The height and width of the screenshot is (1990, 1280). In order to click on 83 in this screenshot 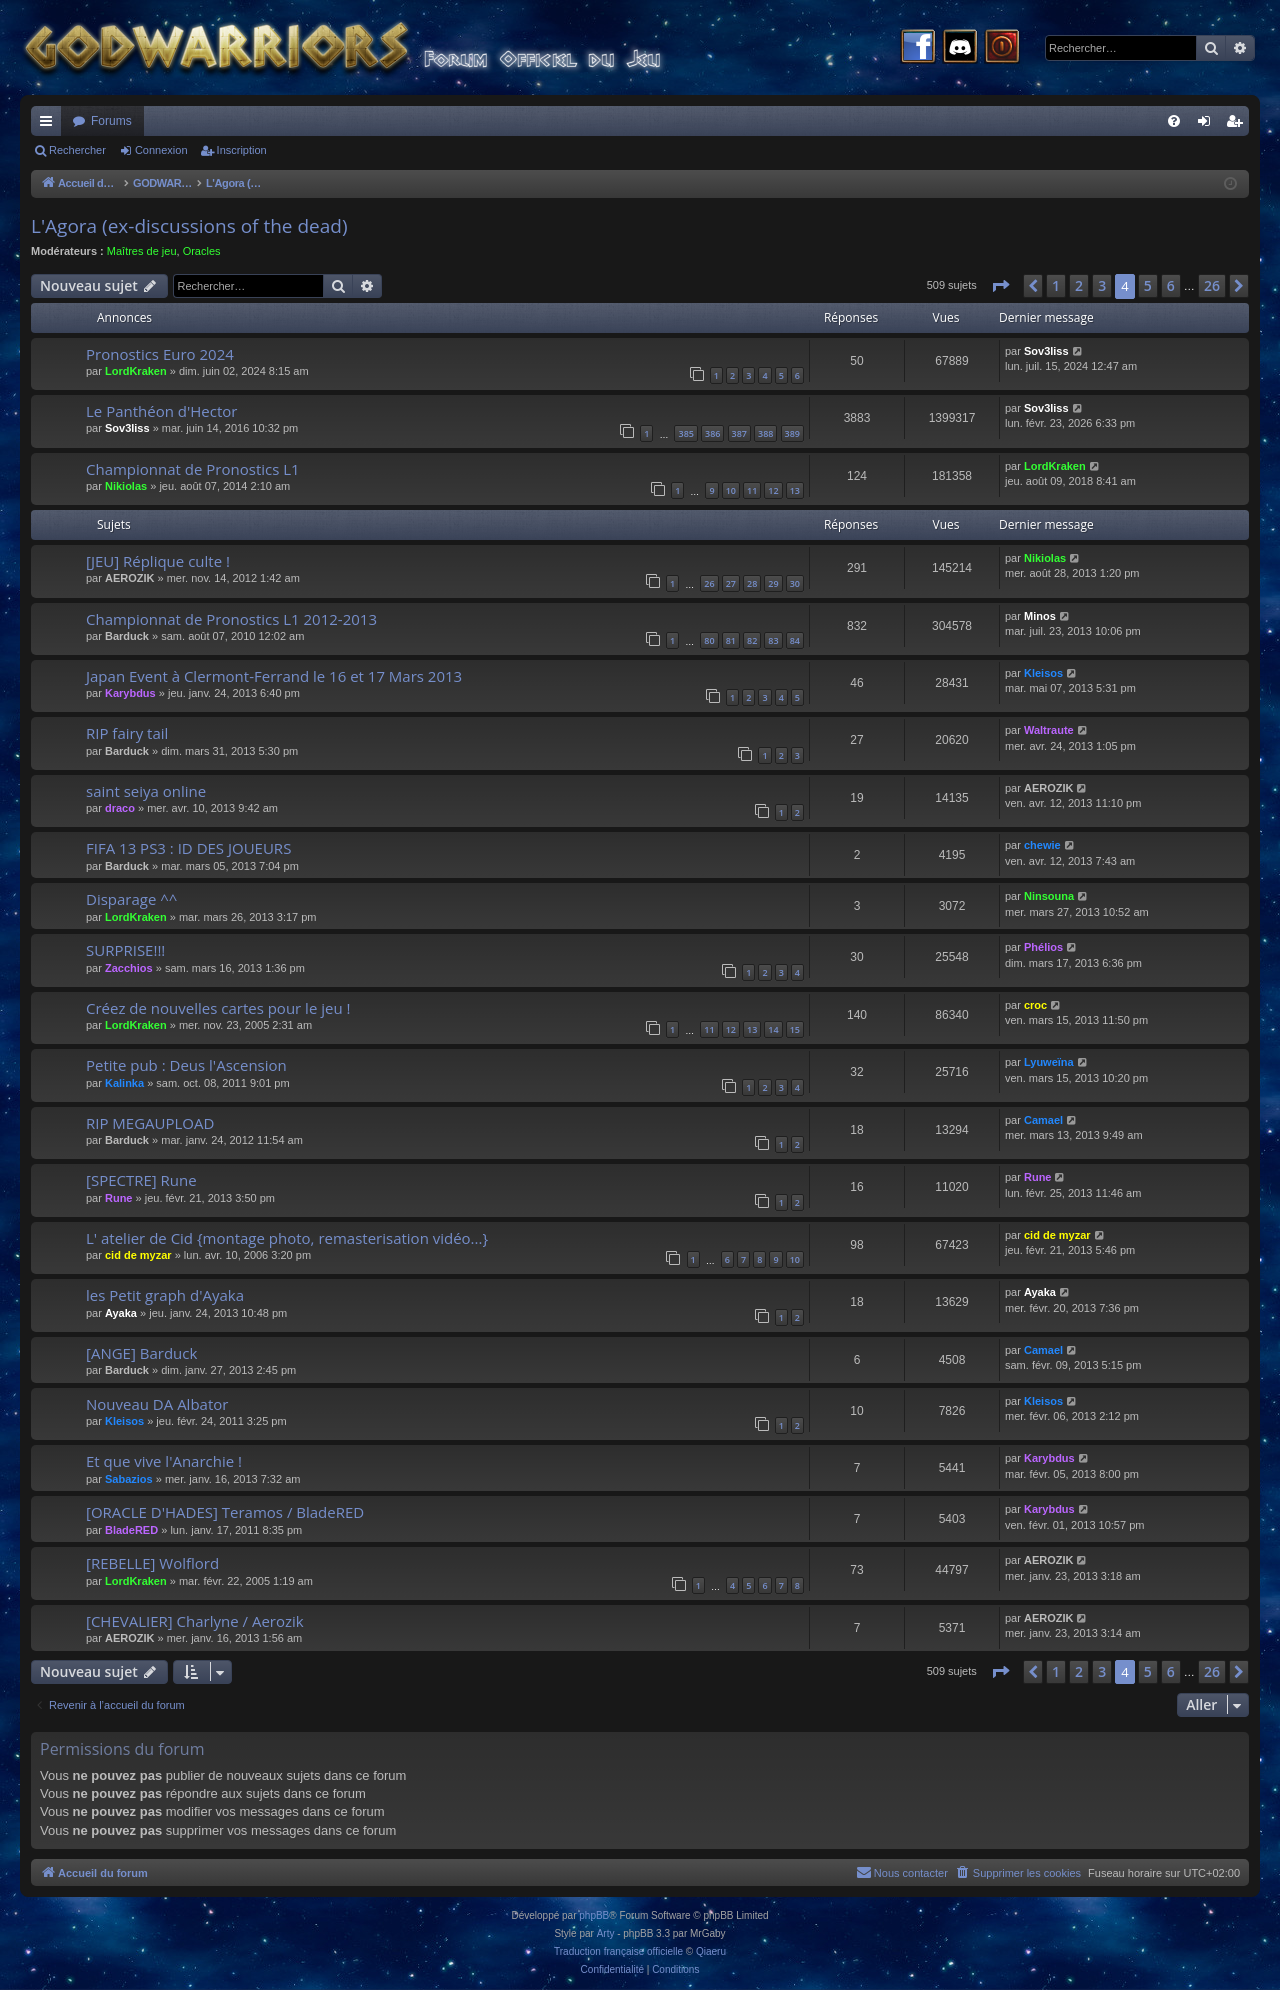, I will do `click(773, 640)`.